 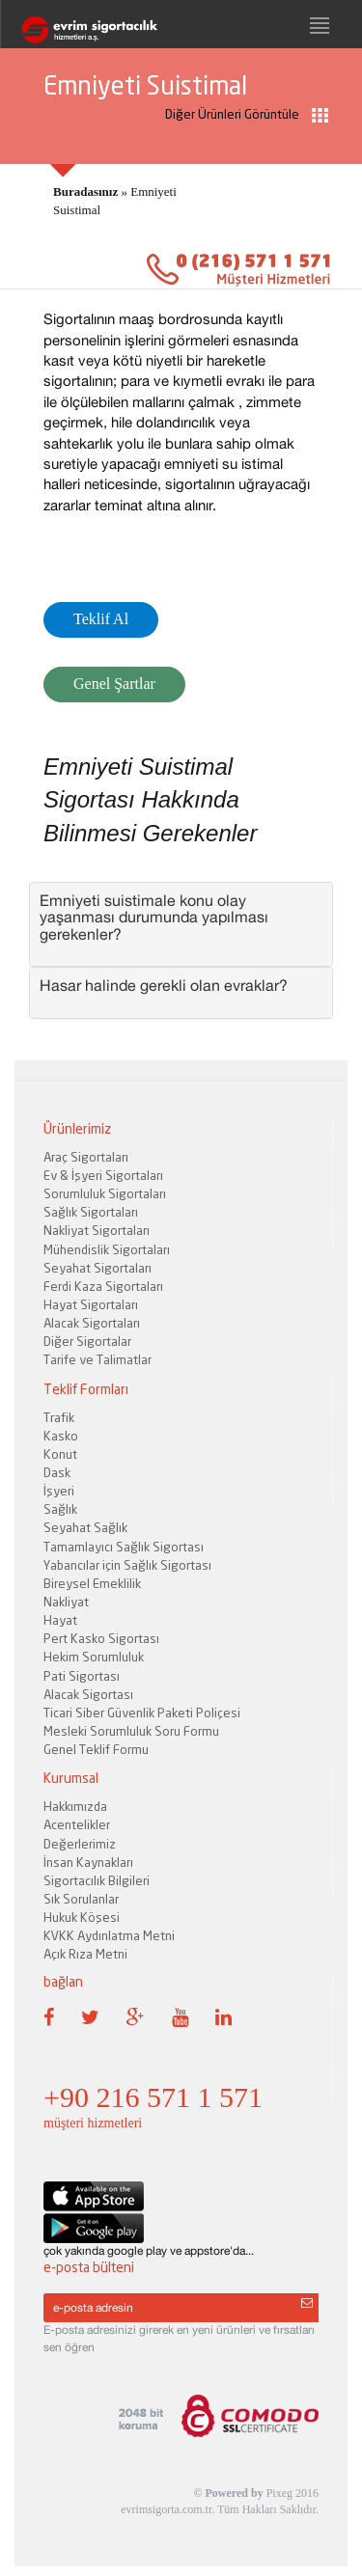 I want to click on Ürünlerimiz, so click(x=77, y=1128).